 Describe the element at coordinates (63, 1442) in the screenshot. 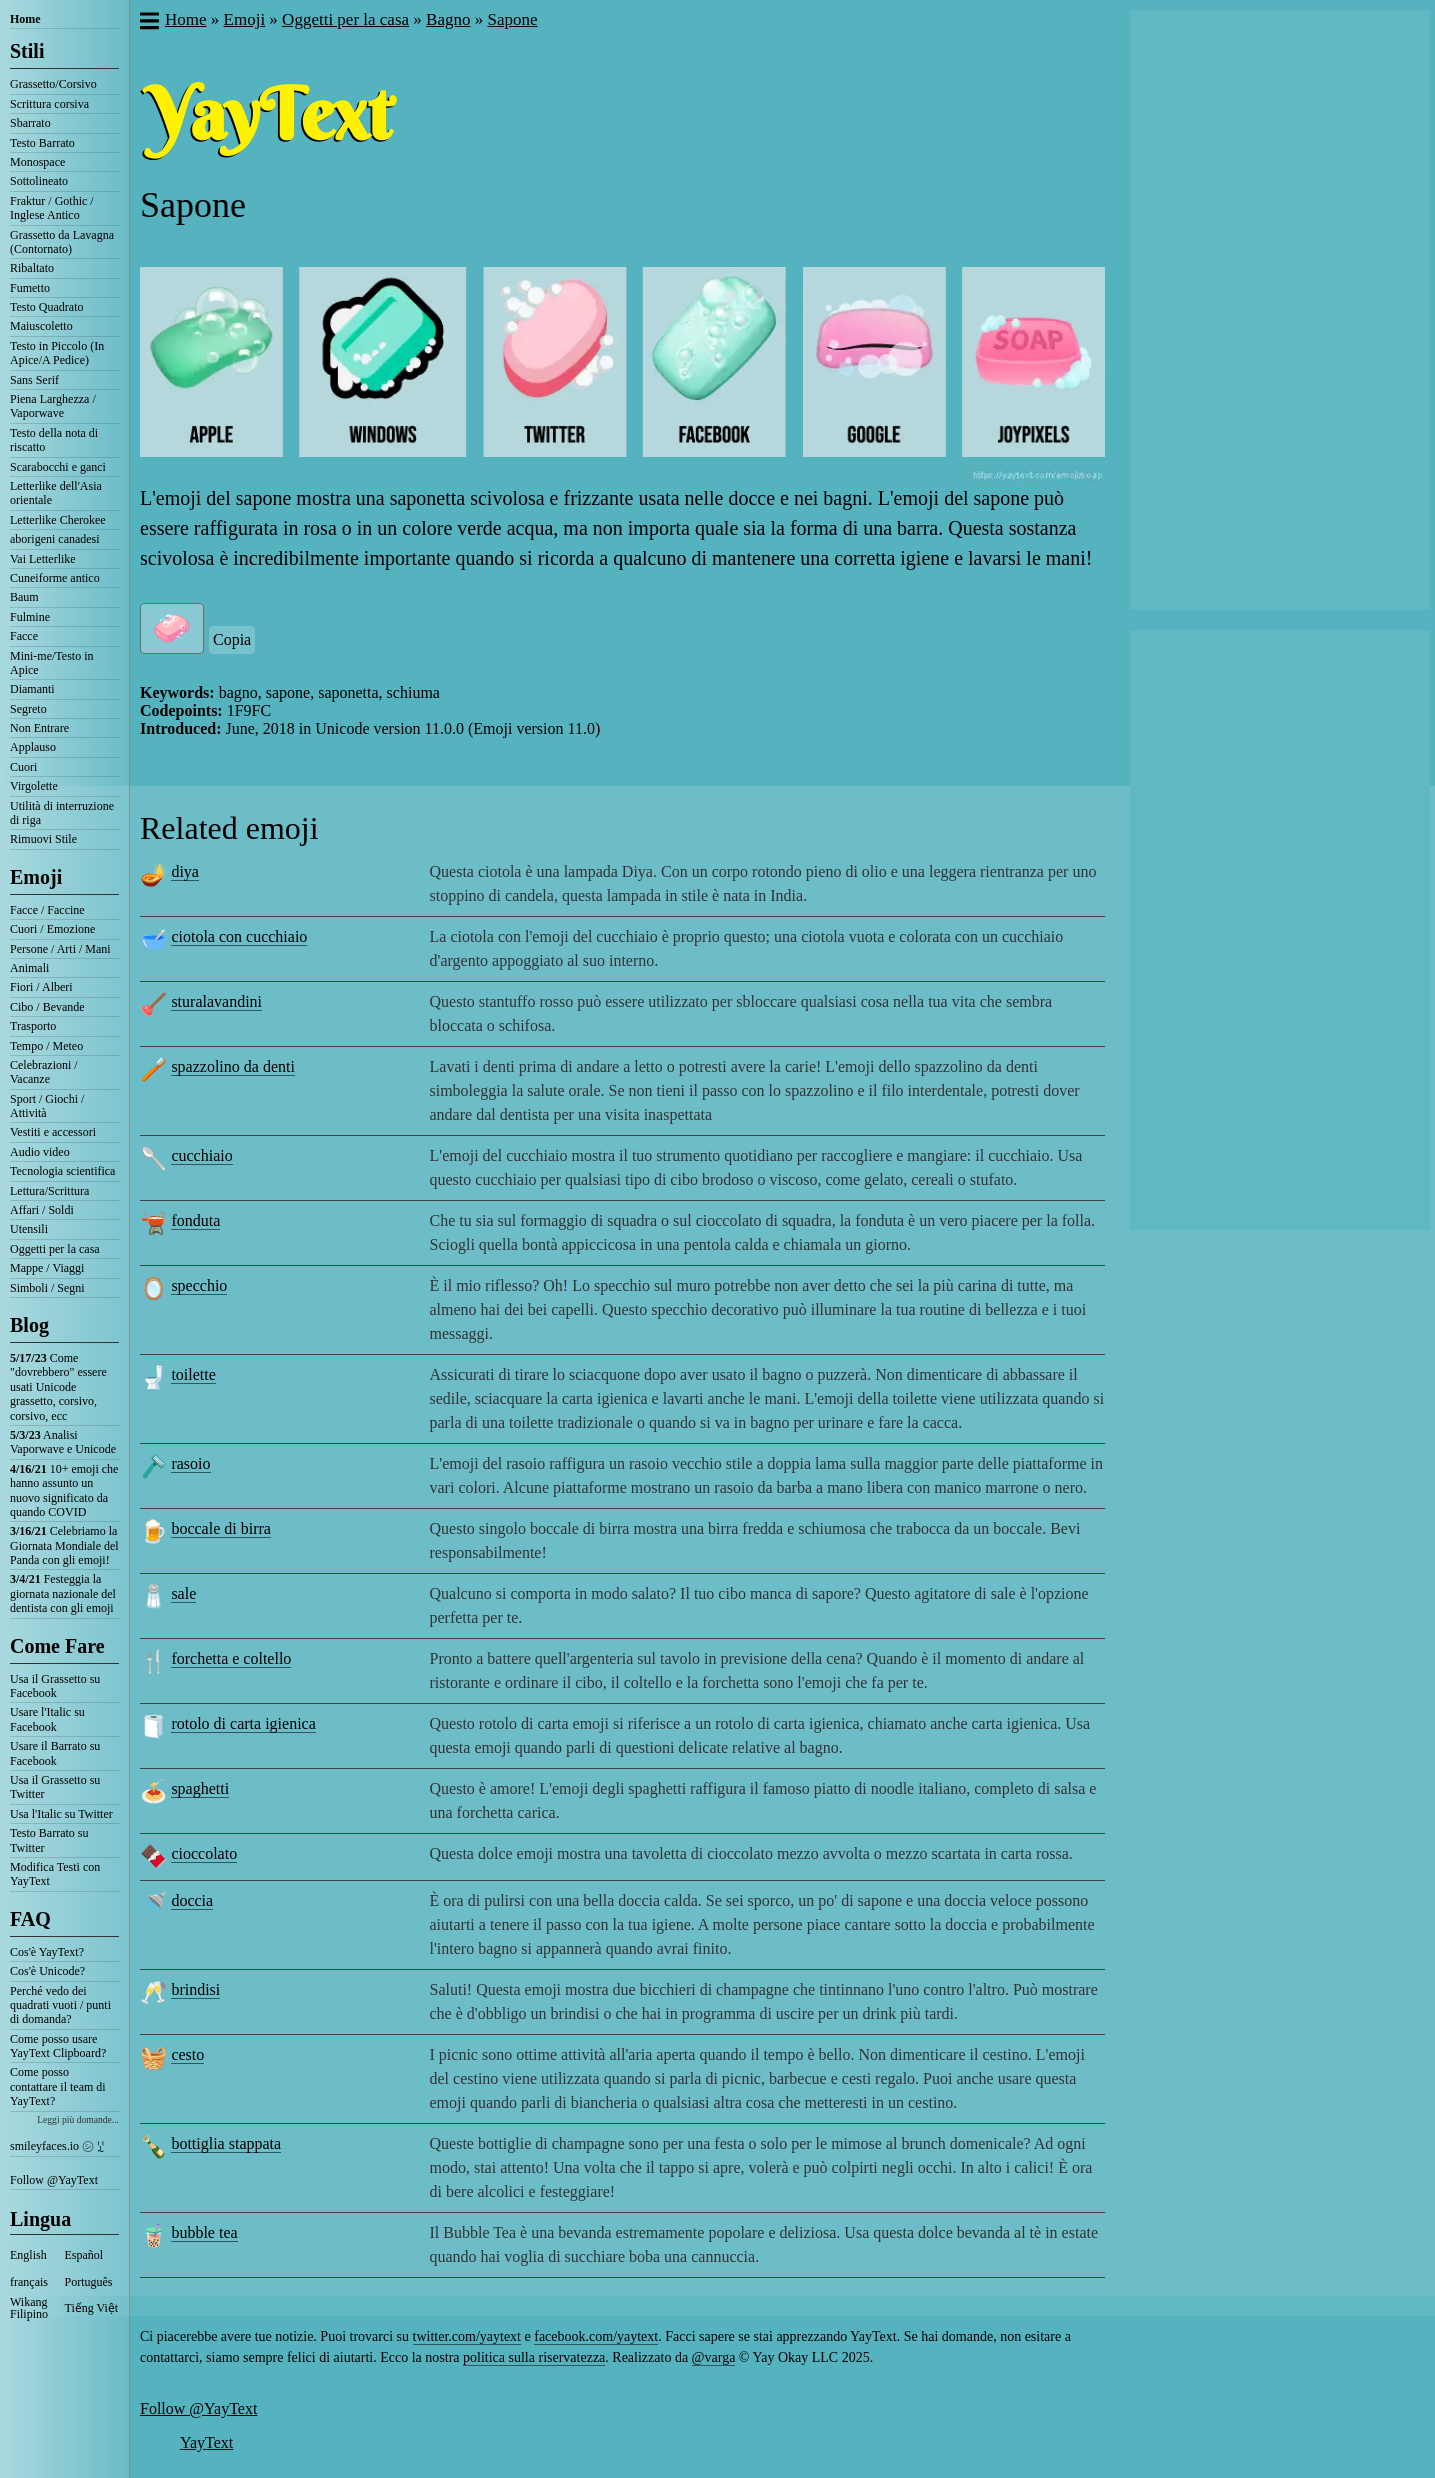

I see `Analisi Vaporwave e Unicode` at that location.